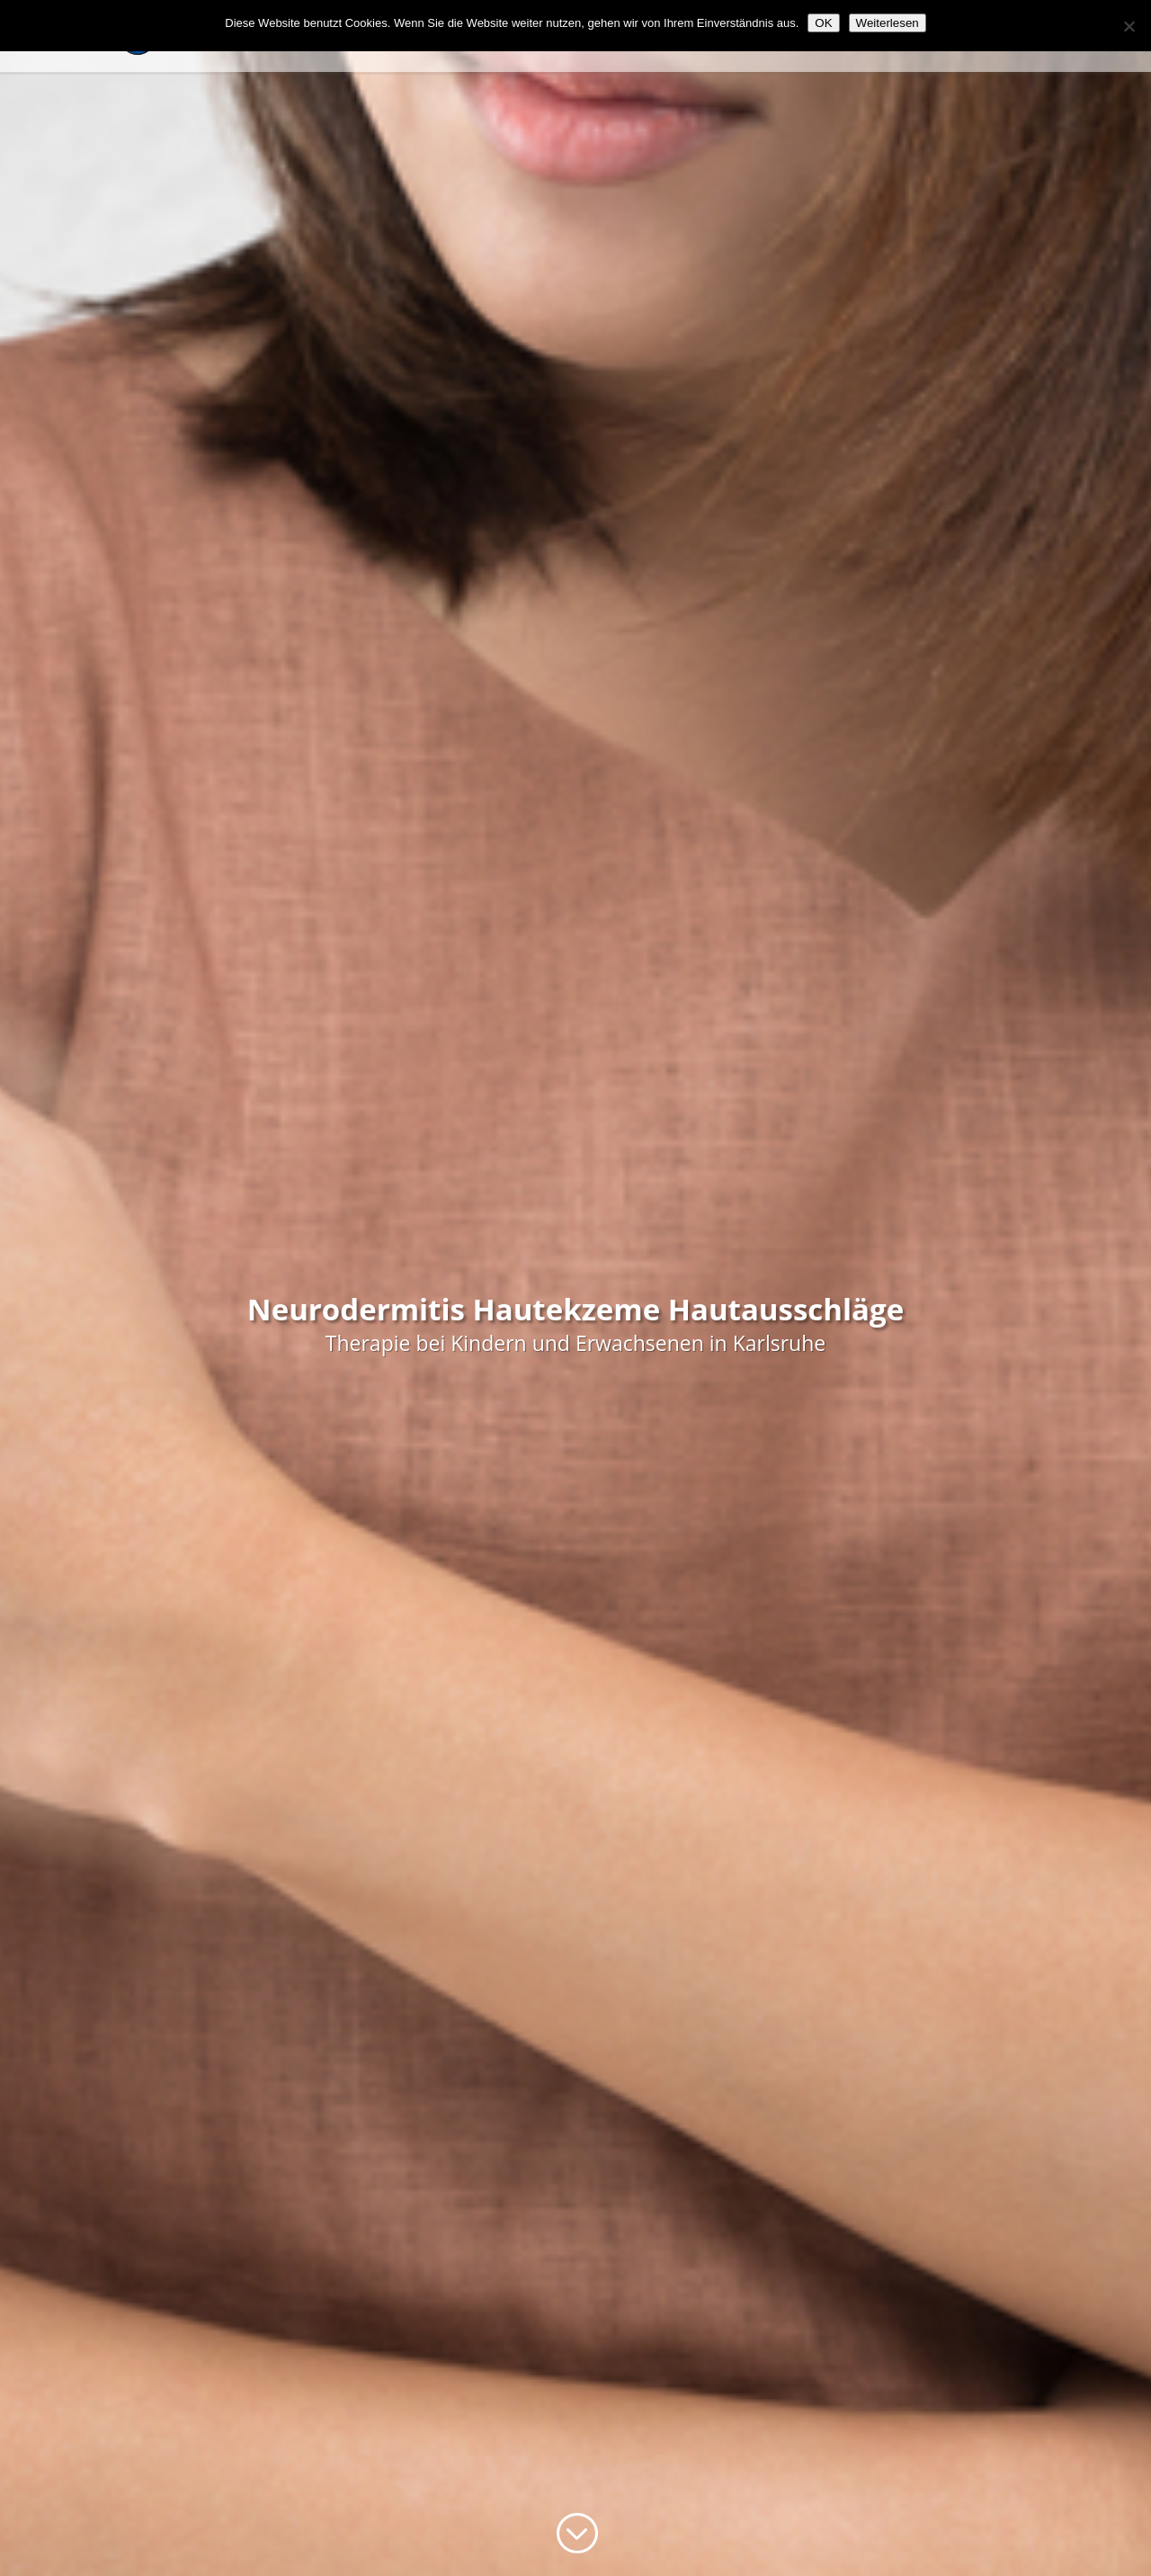 The height and width of the screenshot is (2576, 1151). What do you see at coordinates (887, 23) in the screenshot?
I see `Weiterlesen` at bounding box center [887, 23].